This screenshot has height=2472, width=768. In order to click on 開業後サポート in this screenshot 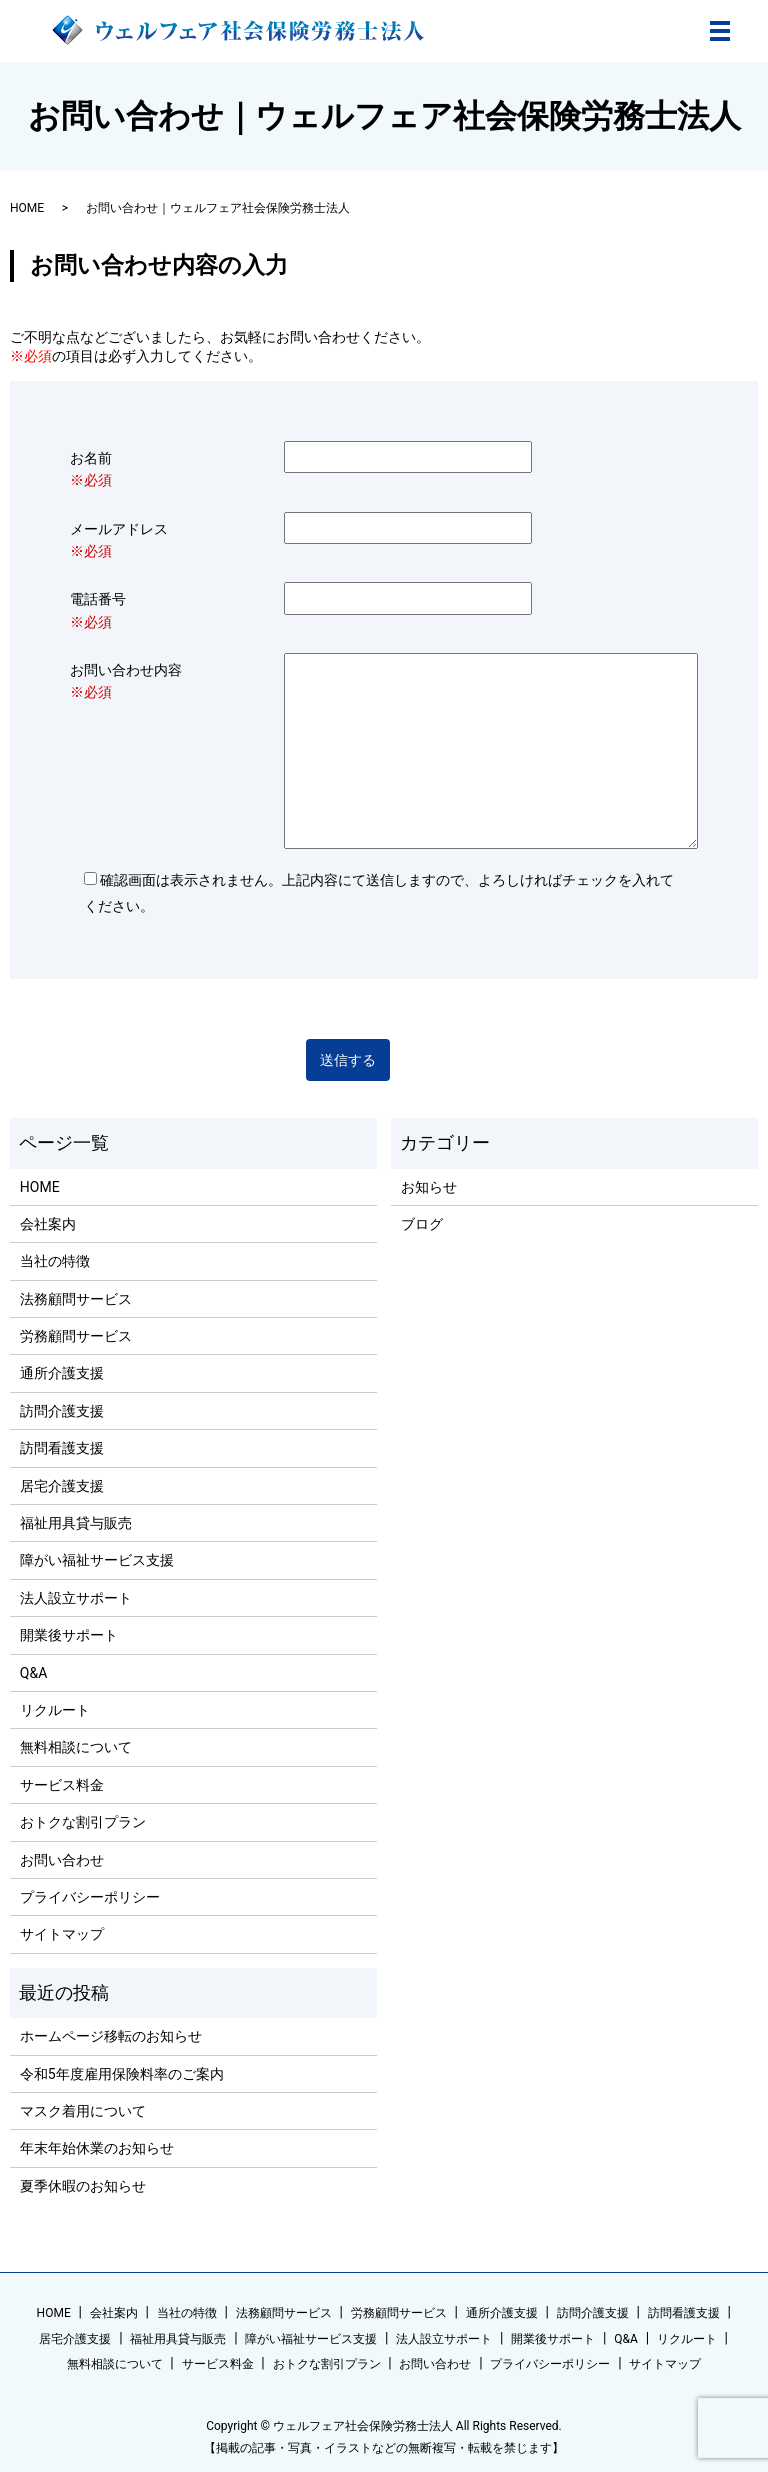, I will do `click(69, 1635)`.